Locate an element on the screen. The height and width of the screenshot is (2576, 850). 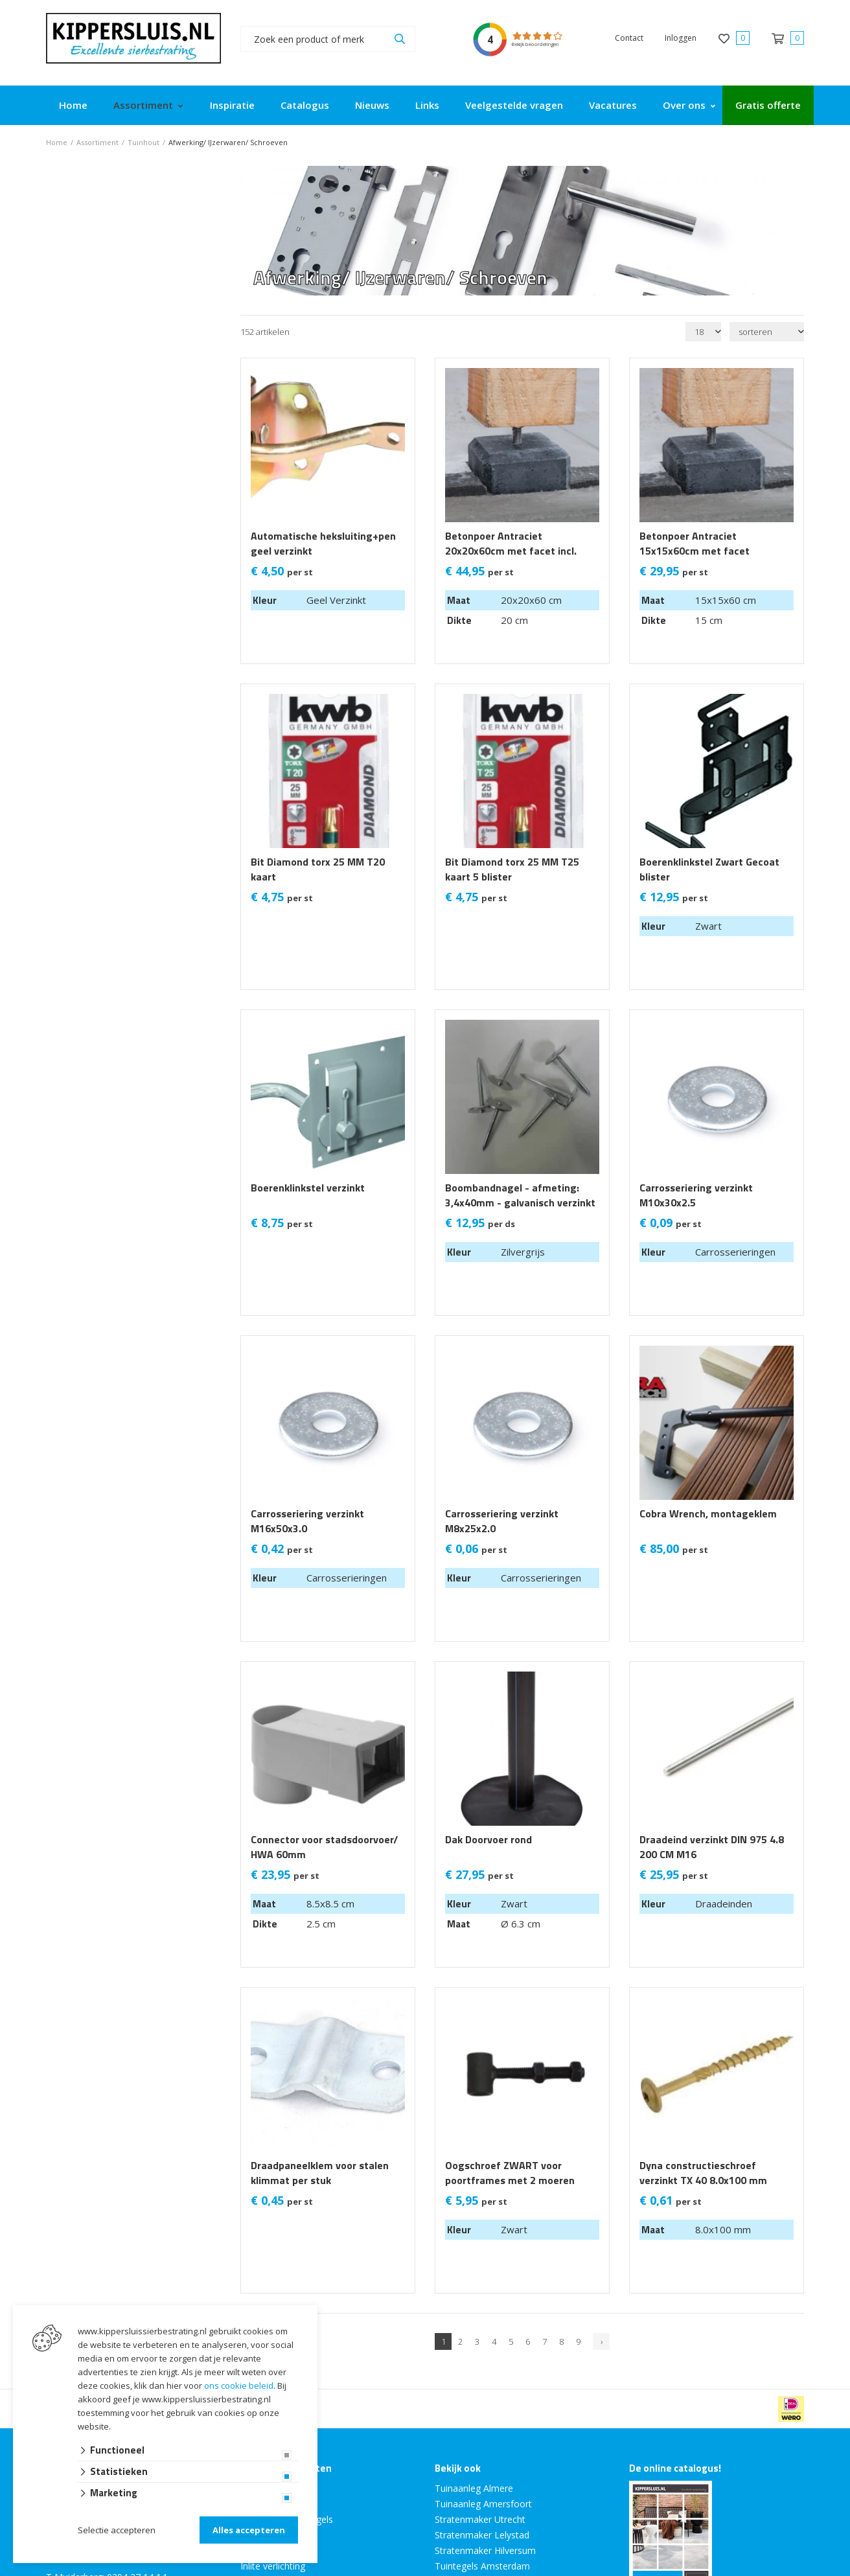
Inspiratie is located at coordinates (232, 104).